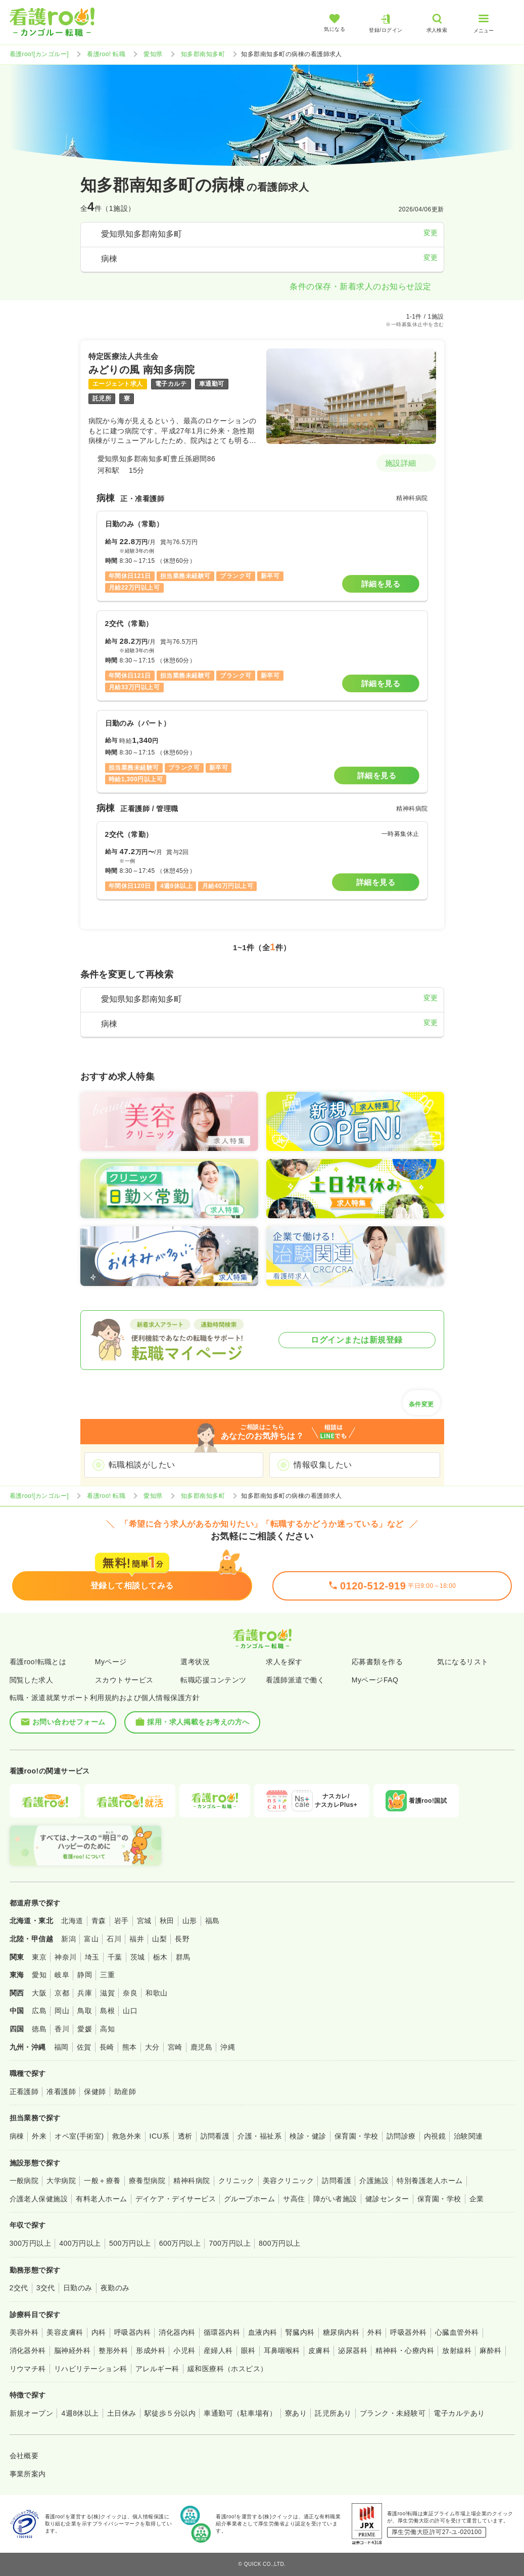 The image size is (524, 2576). I want to click on リウマチ科, so click(28, 2369).